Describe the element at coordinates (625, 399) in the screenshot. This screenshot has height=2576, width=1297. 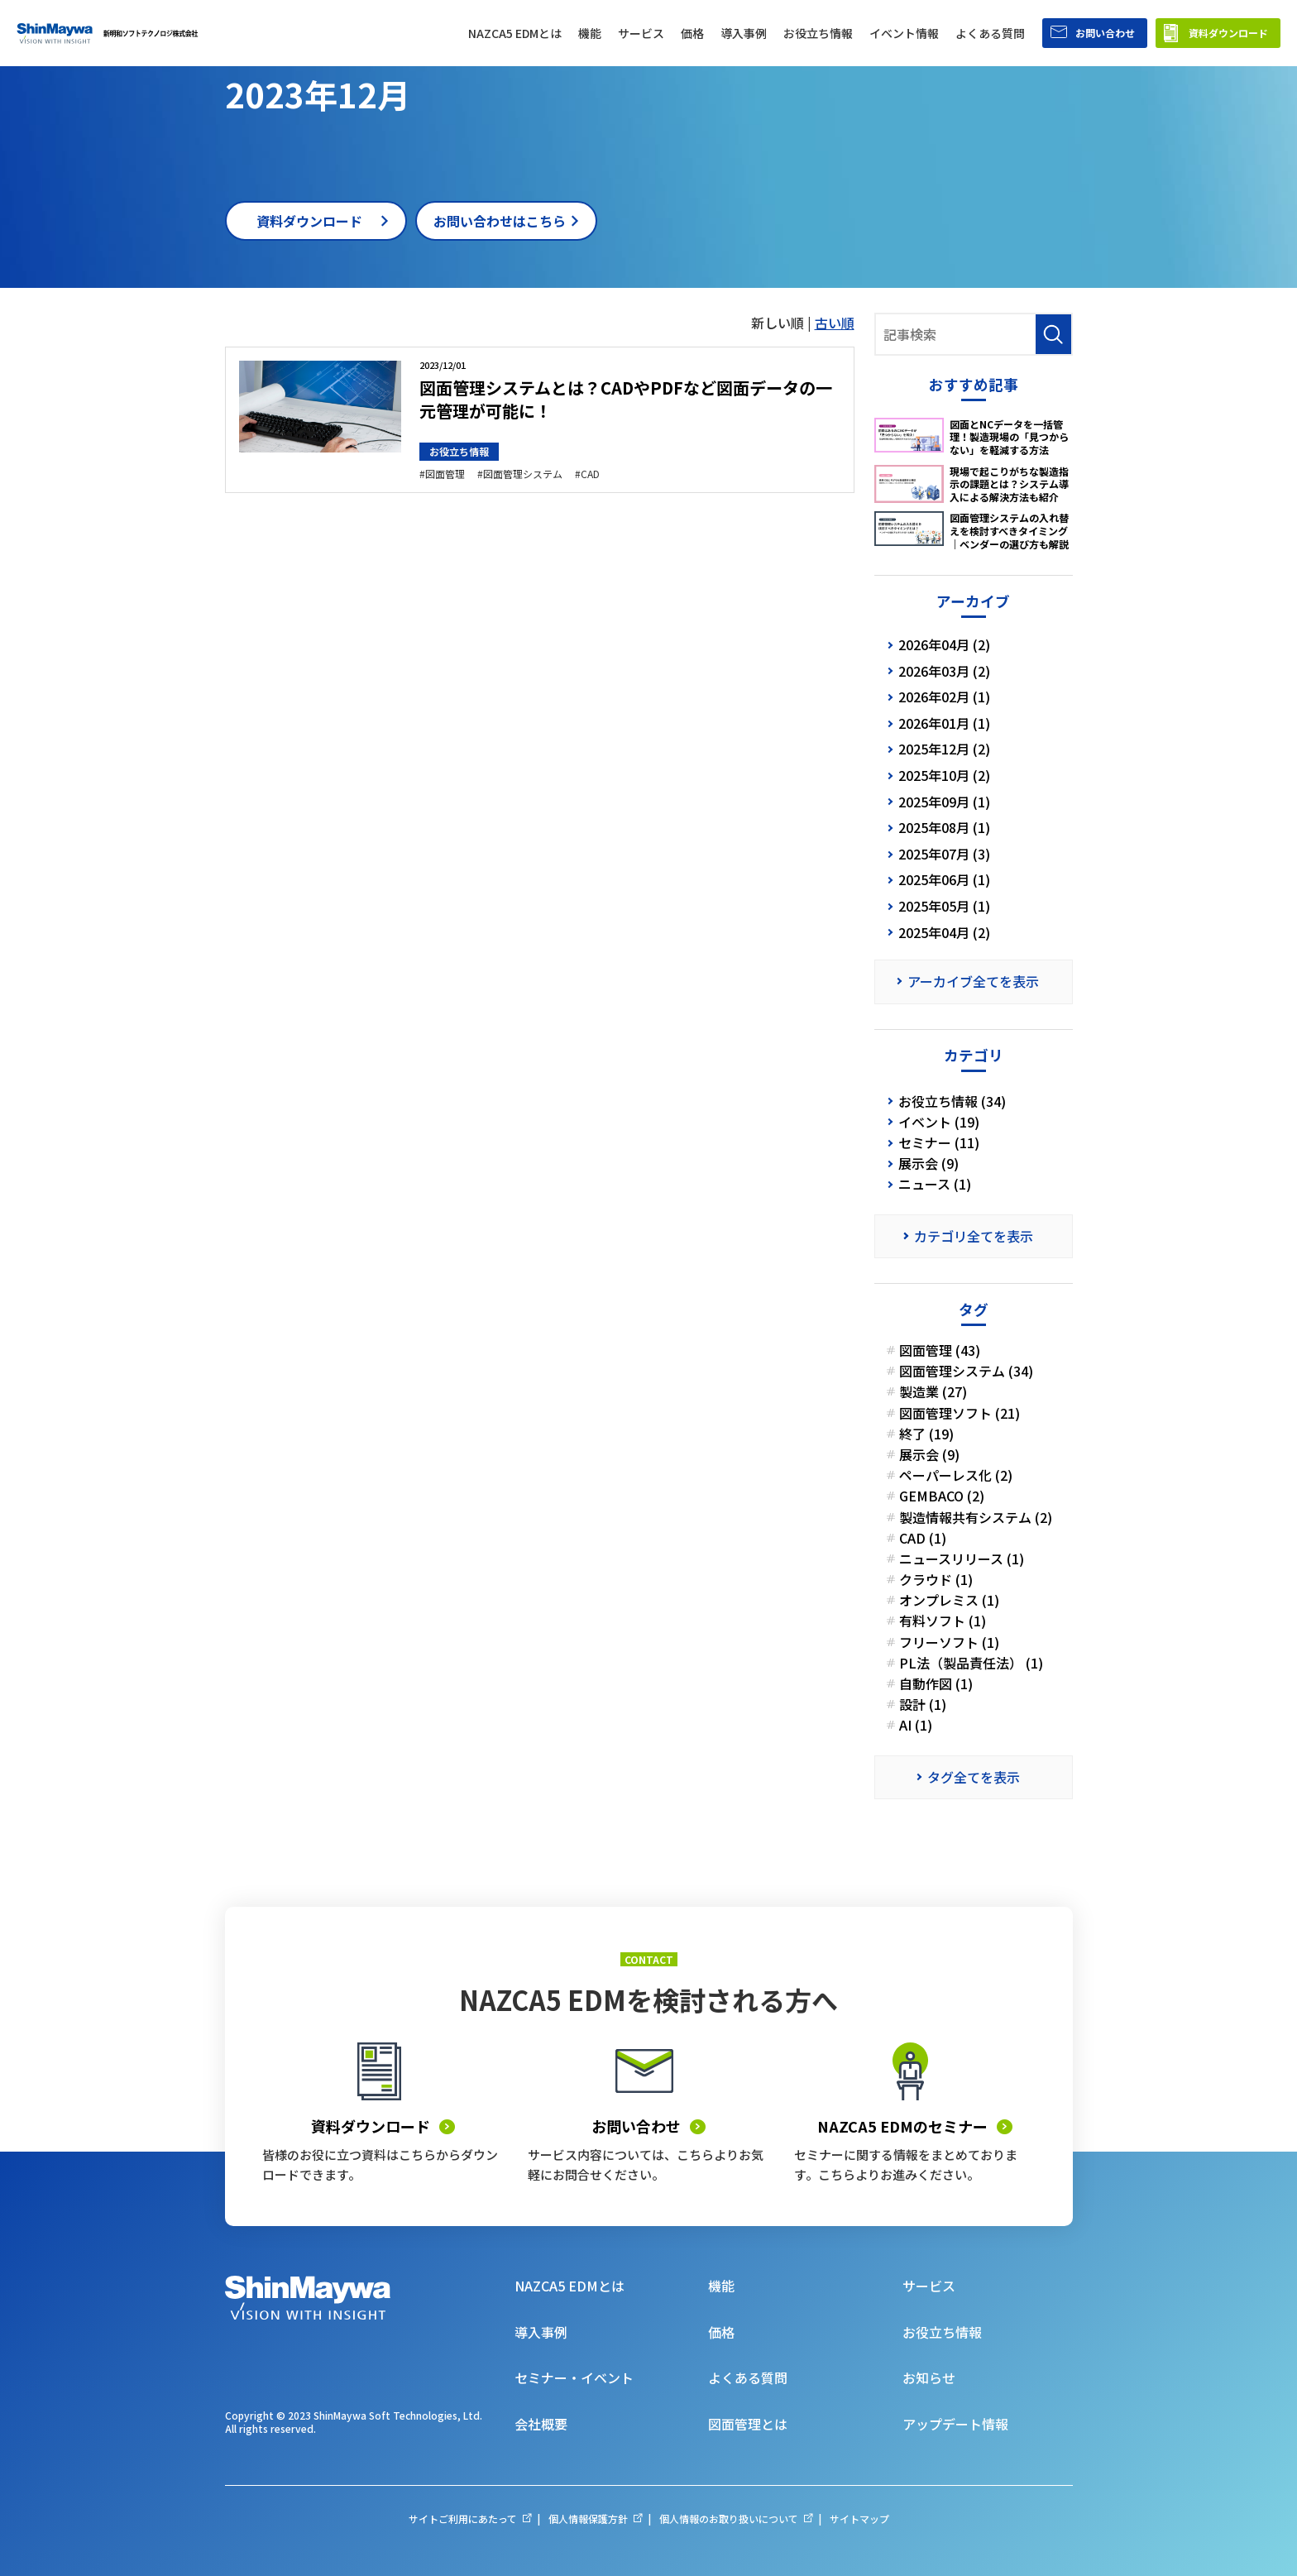
I see `図面管理システムとは？CADやPDFなど図面データの一元管理が可能に！` at that location.